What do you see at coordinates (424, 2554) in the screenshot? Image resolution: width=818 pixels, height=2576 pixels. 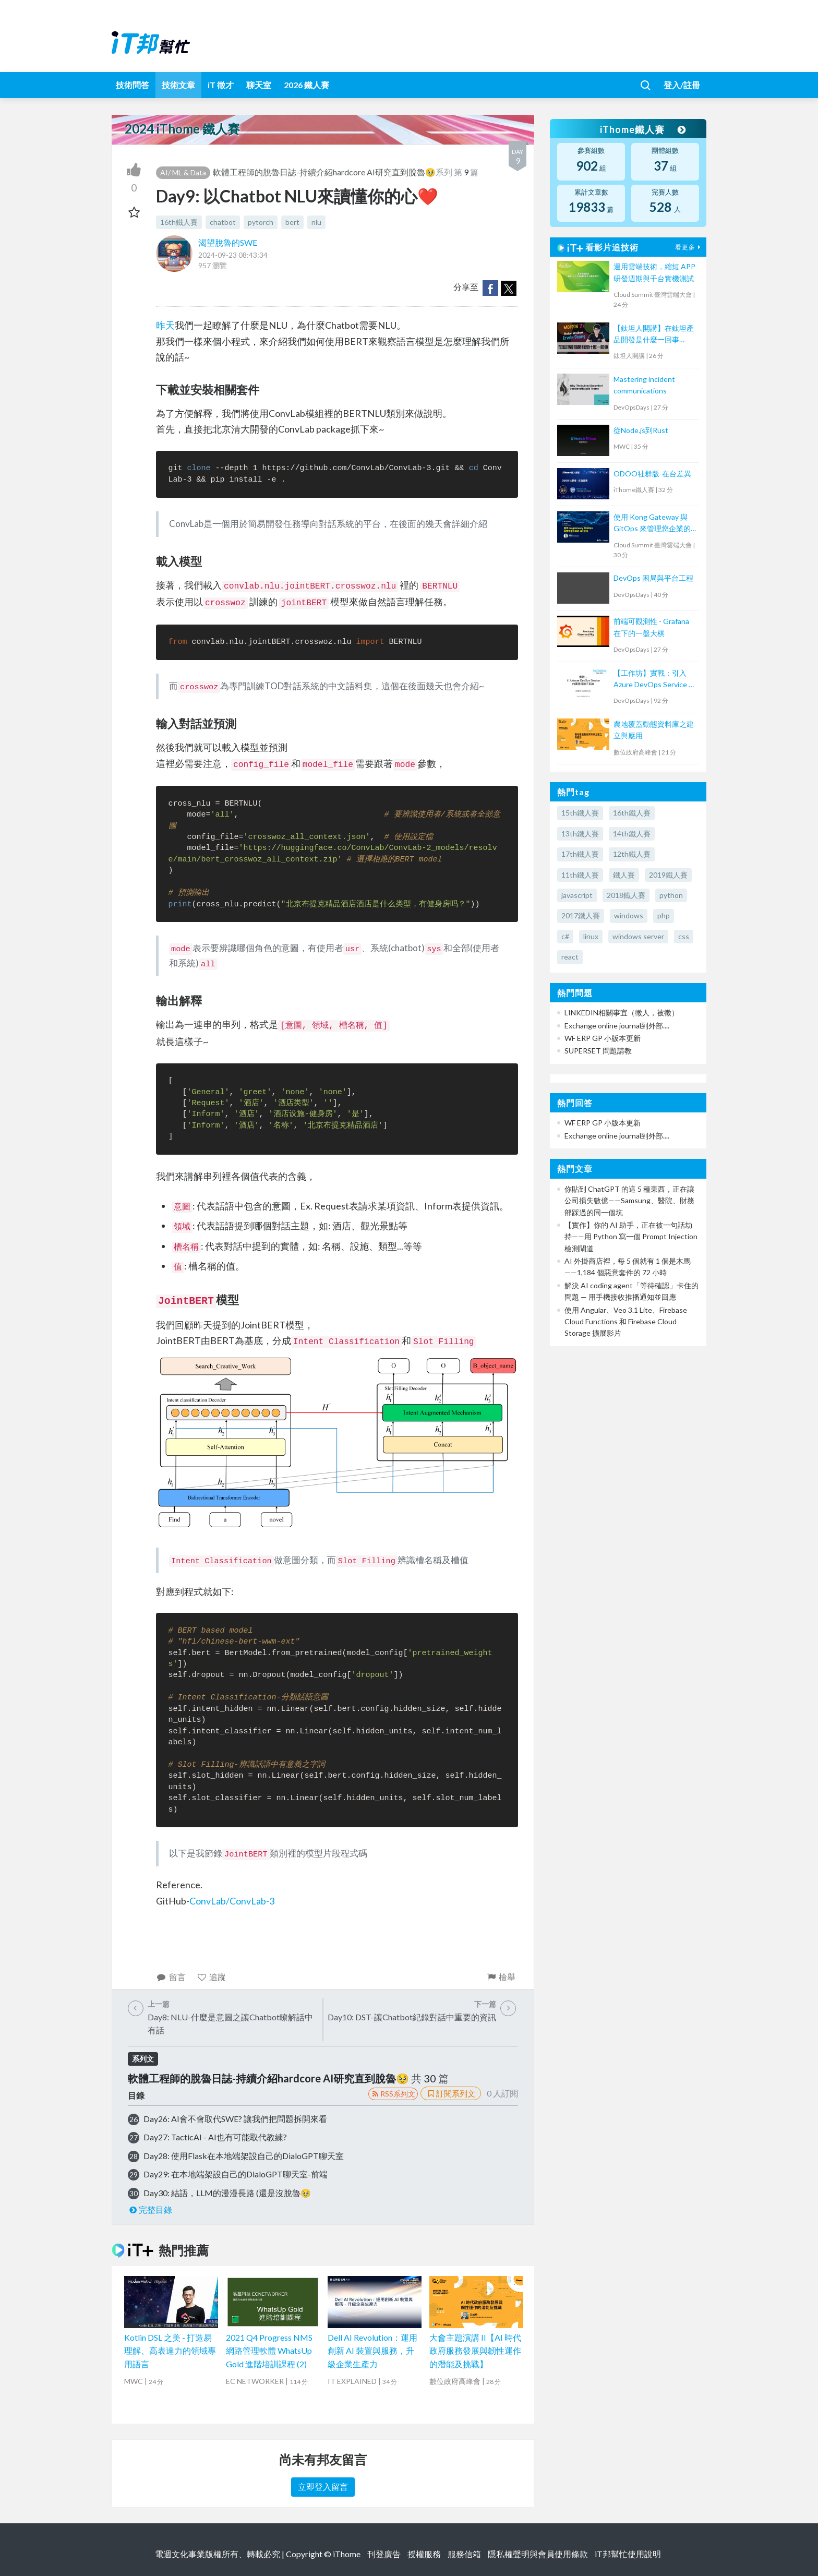 I see `授權服務` at bounding box center [424, 2554].